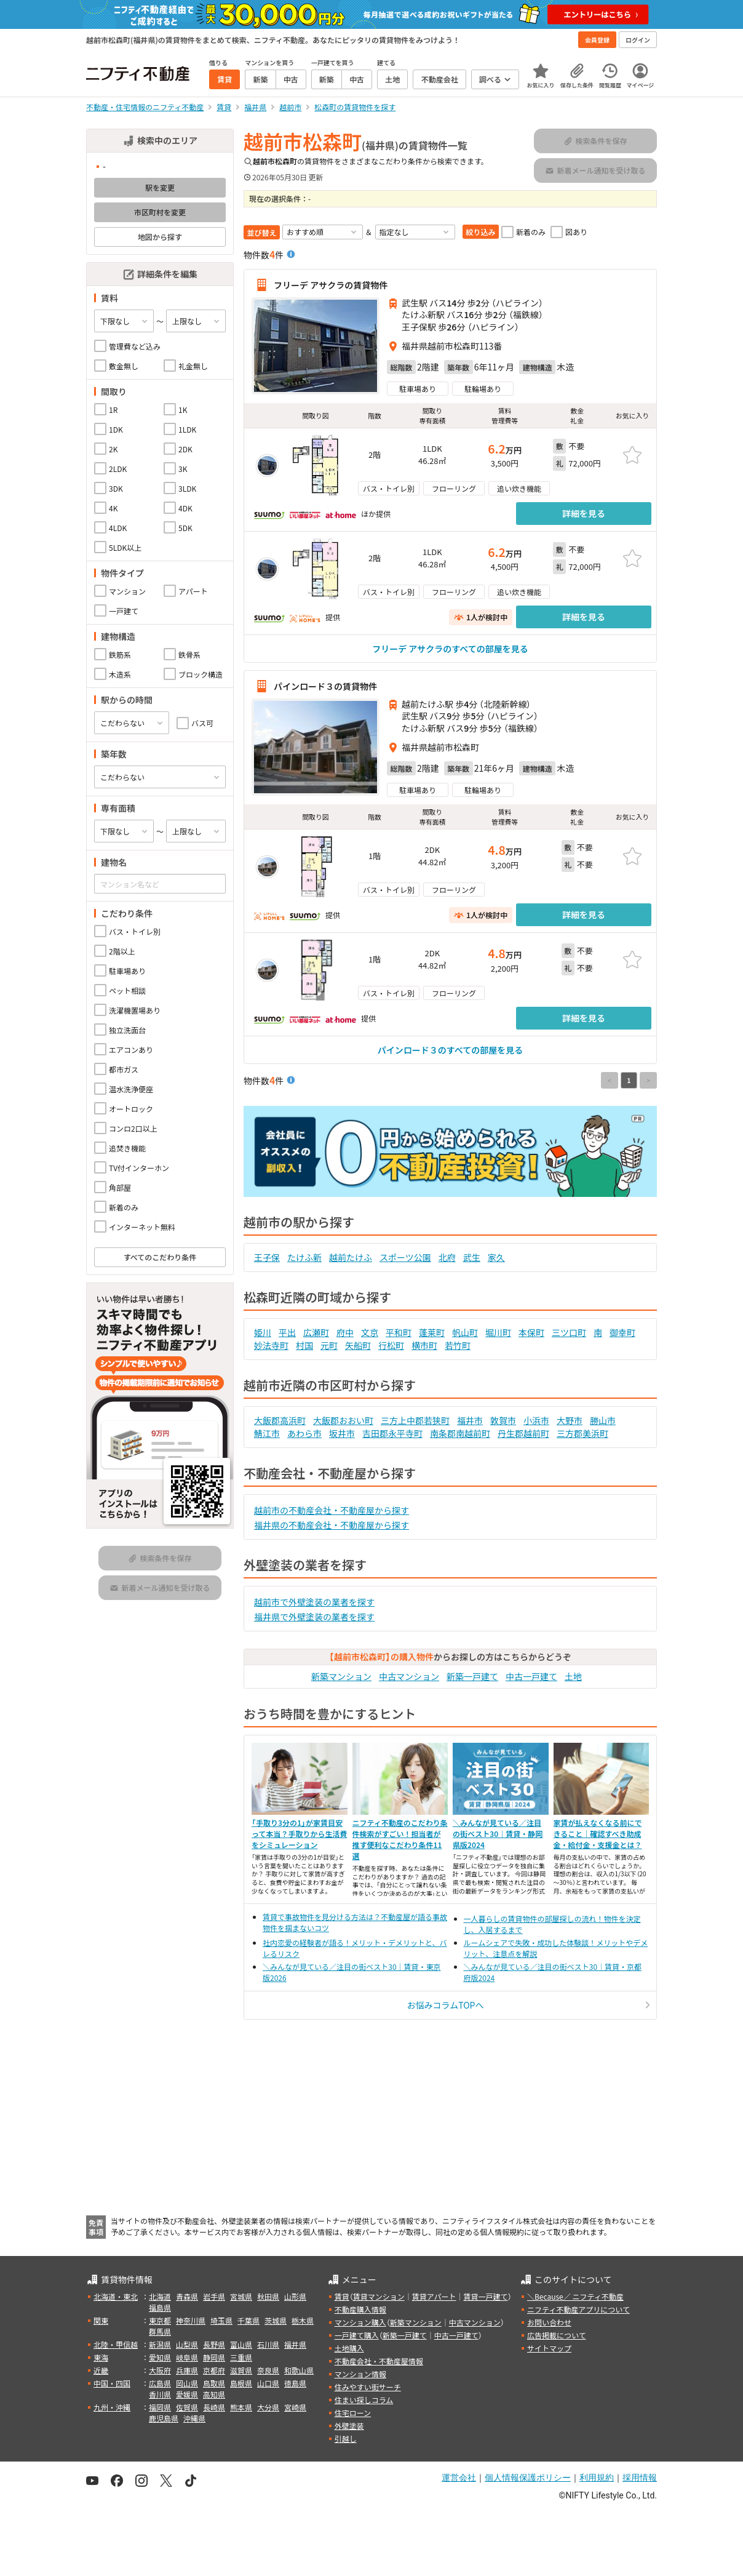 This screenshot has width=743, height=2576. What do you see at coordinates (434, 2296) in the screenshot?
I see `賃貸アパート` at bounding box center [434, 2296].